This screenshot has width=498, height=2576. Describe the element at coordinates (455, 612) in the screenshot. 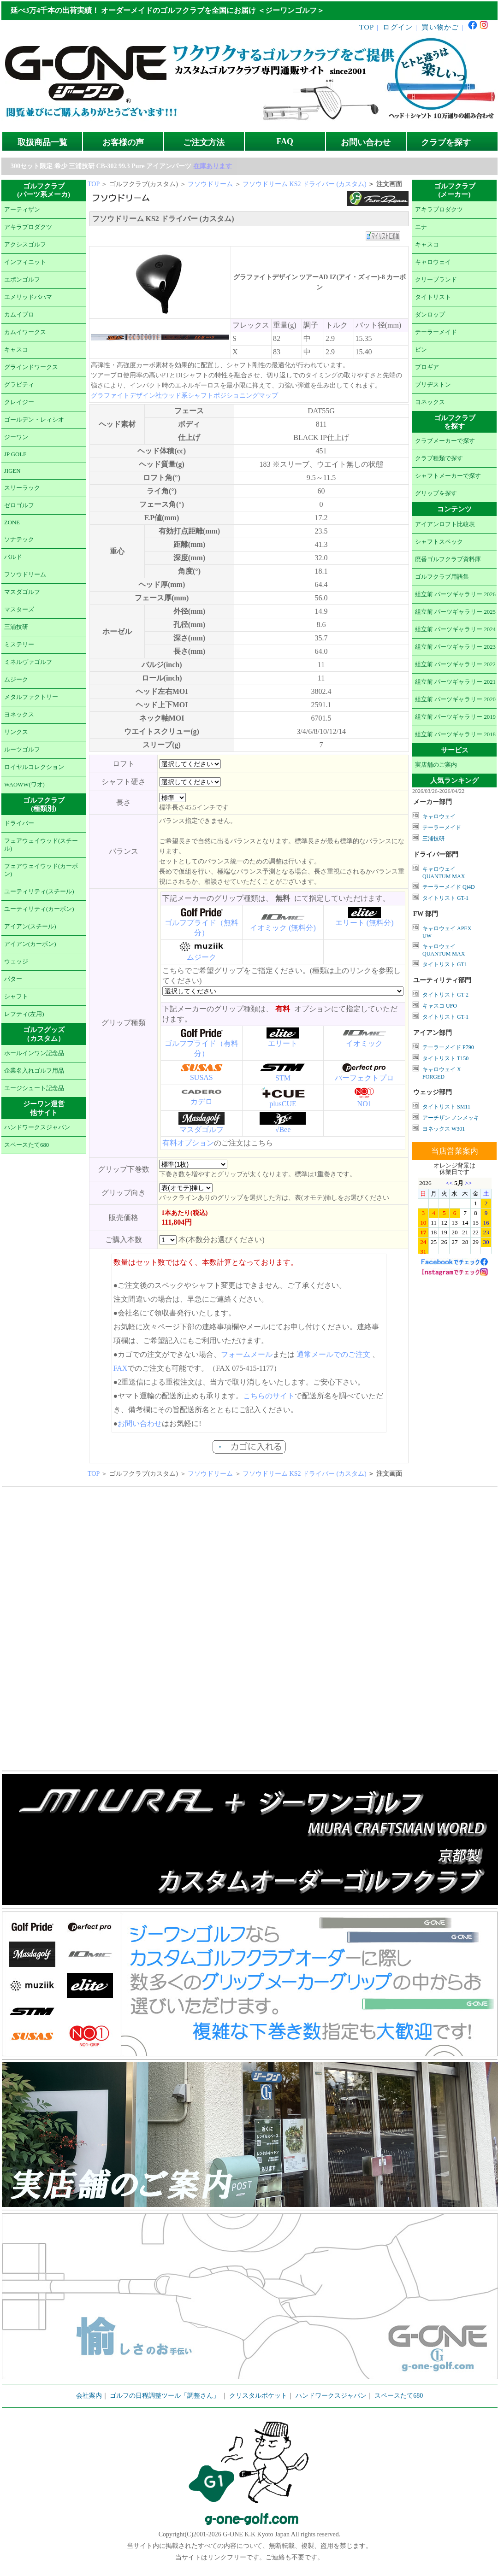

I see `組立前 パーツギャラリー 2025` at that location.